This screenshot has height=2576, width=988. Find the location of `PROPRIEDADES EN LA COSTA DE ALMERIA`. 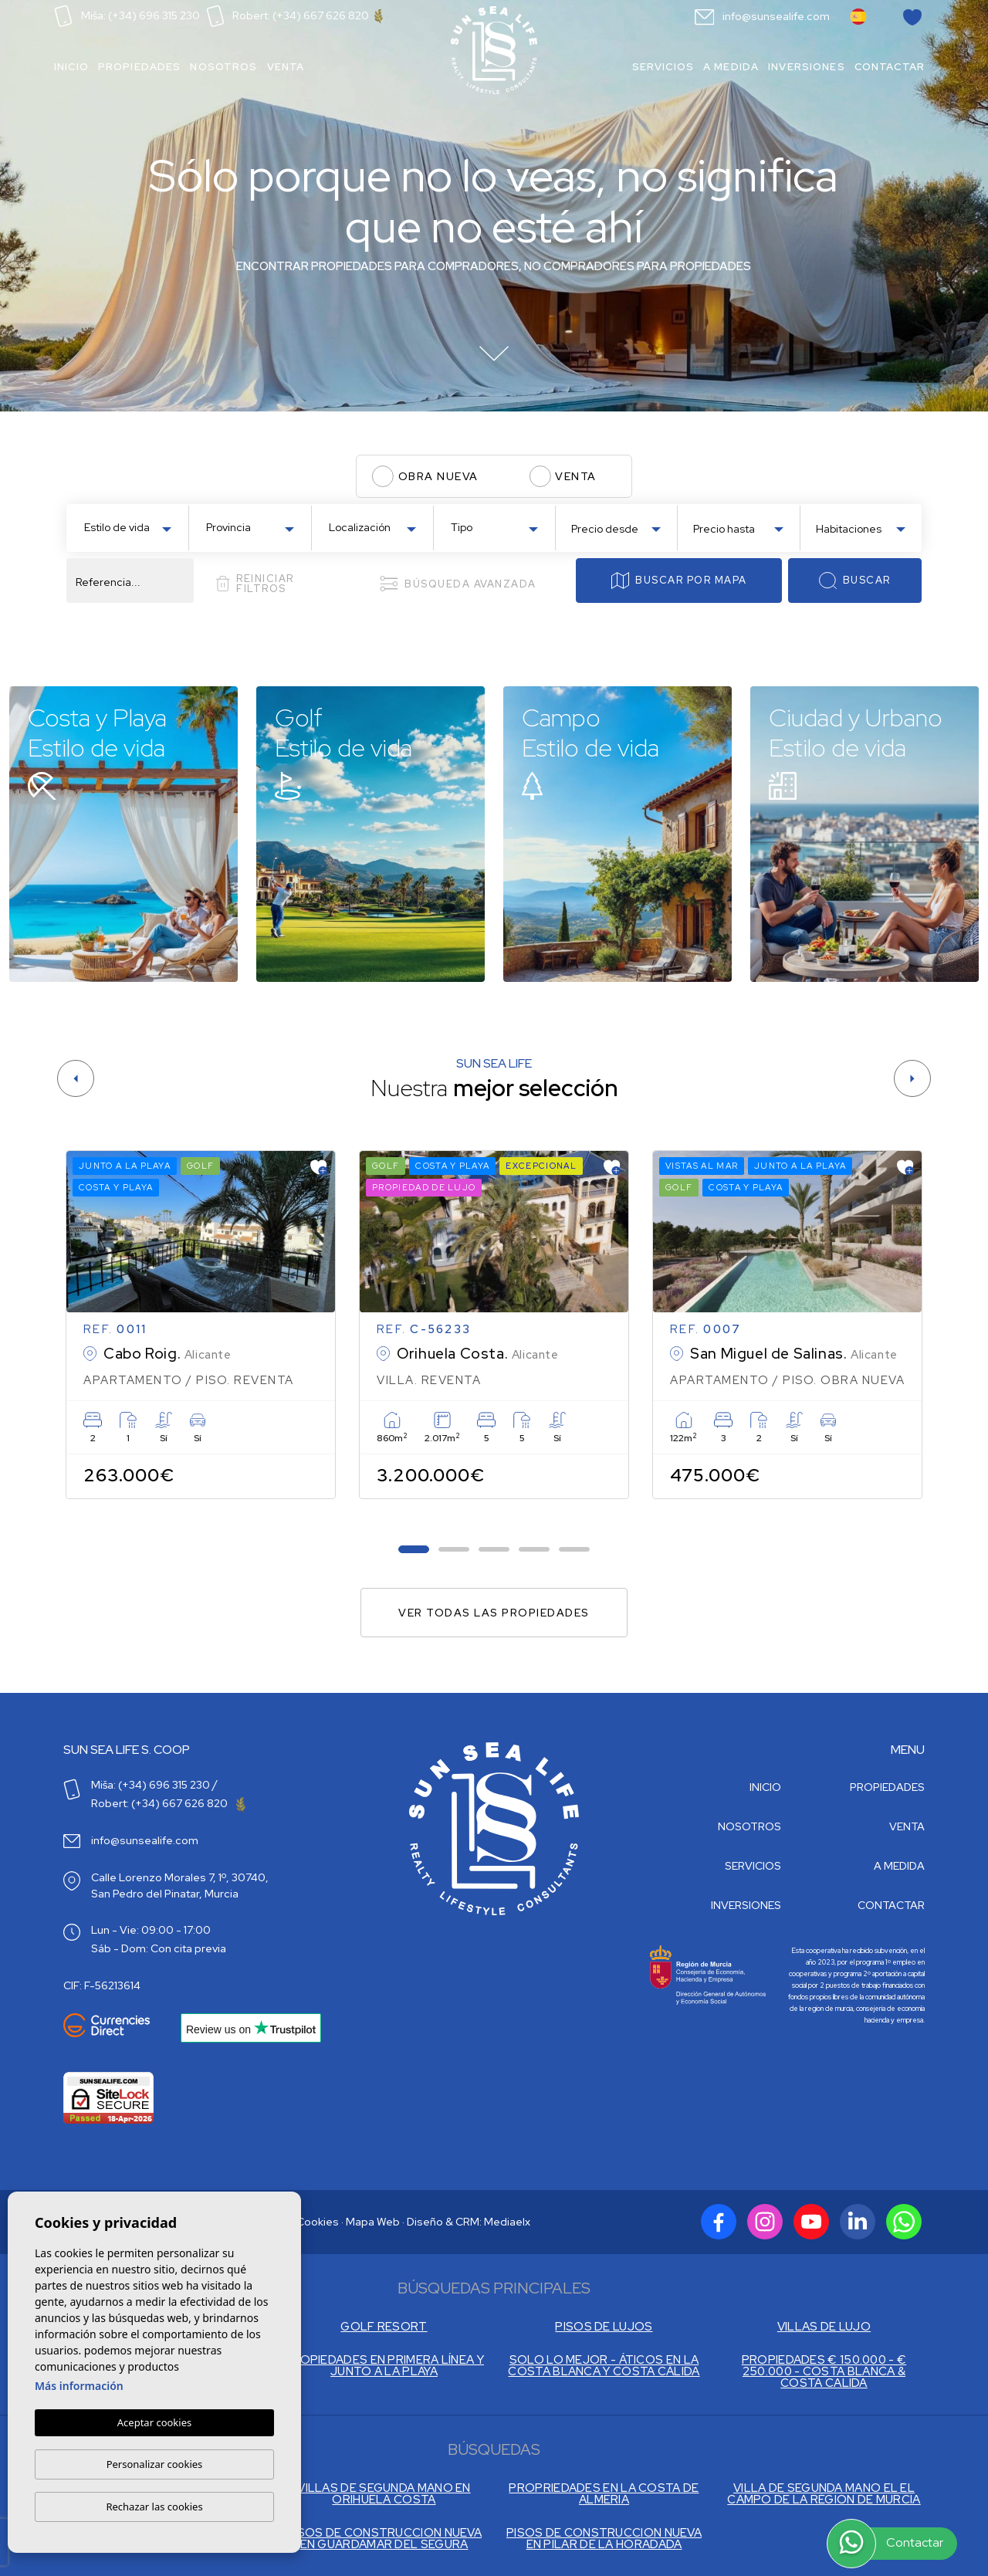

PROPRIEDADES EN LA COSTA DE ALMERIA is located at coordinates (604, 2494).